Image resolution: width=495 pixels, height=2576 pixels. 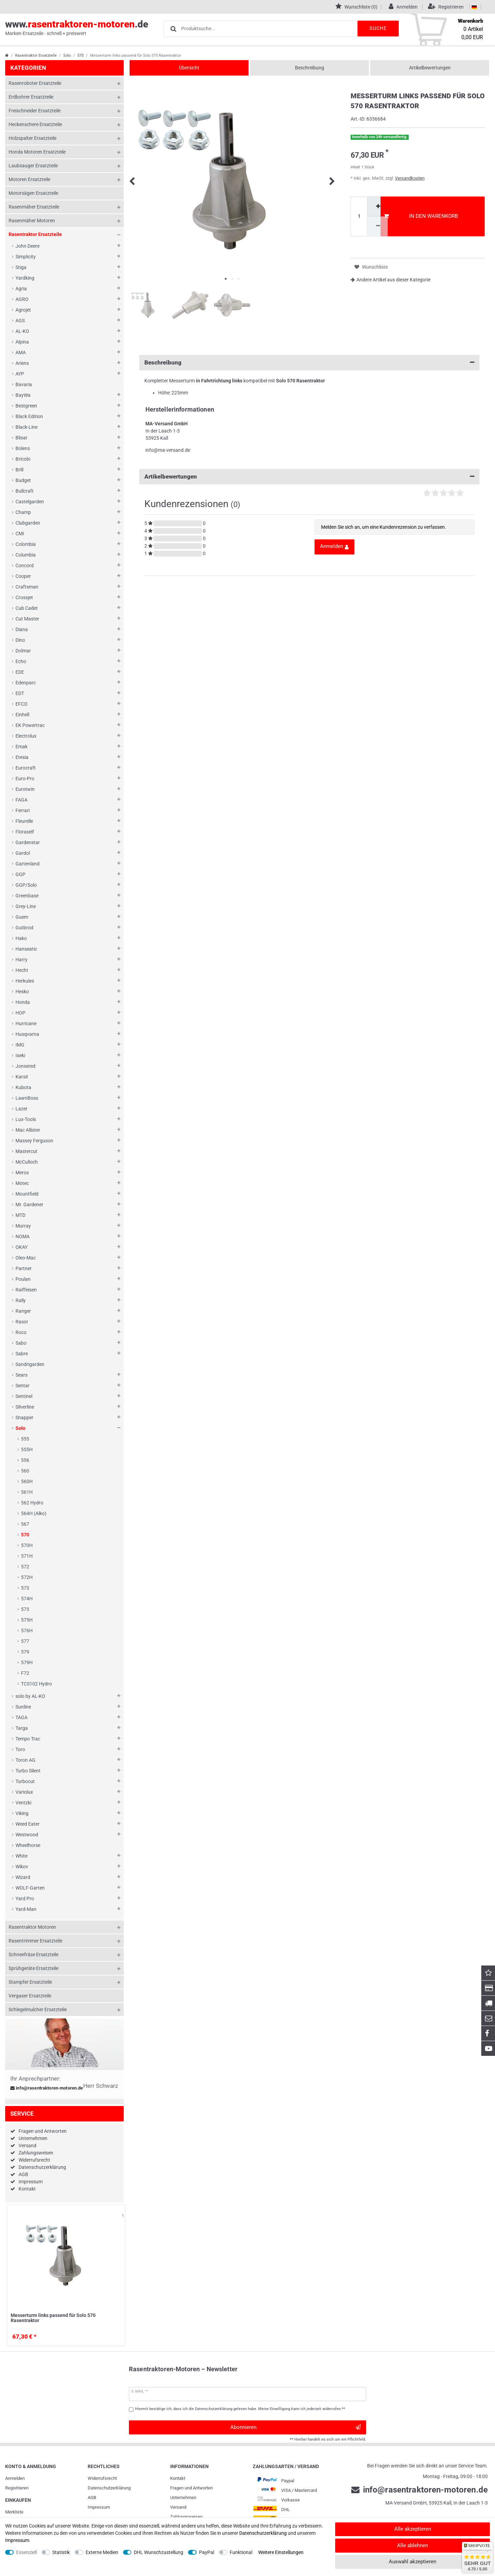 What do you see at coordinates (412, 2561) in the screenshot?
I see `Auswahl akzeptieren` at bounding box center [412, 2561].